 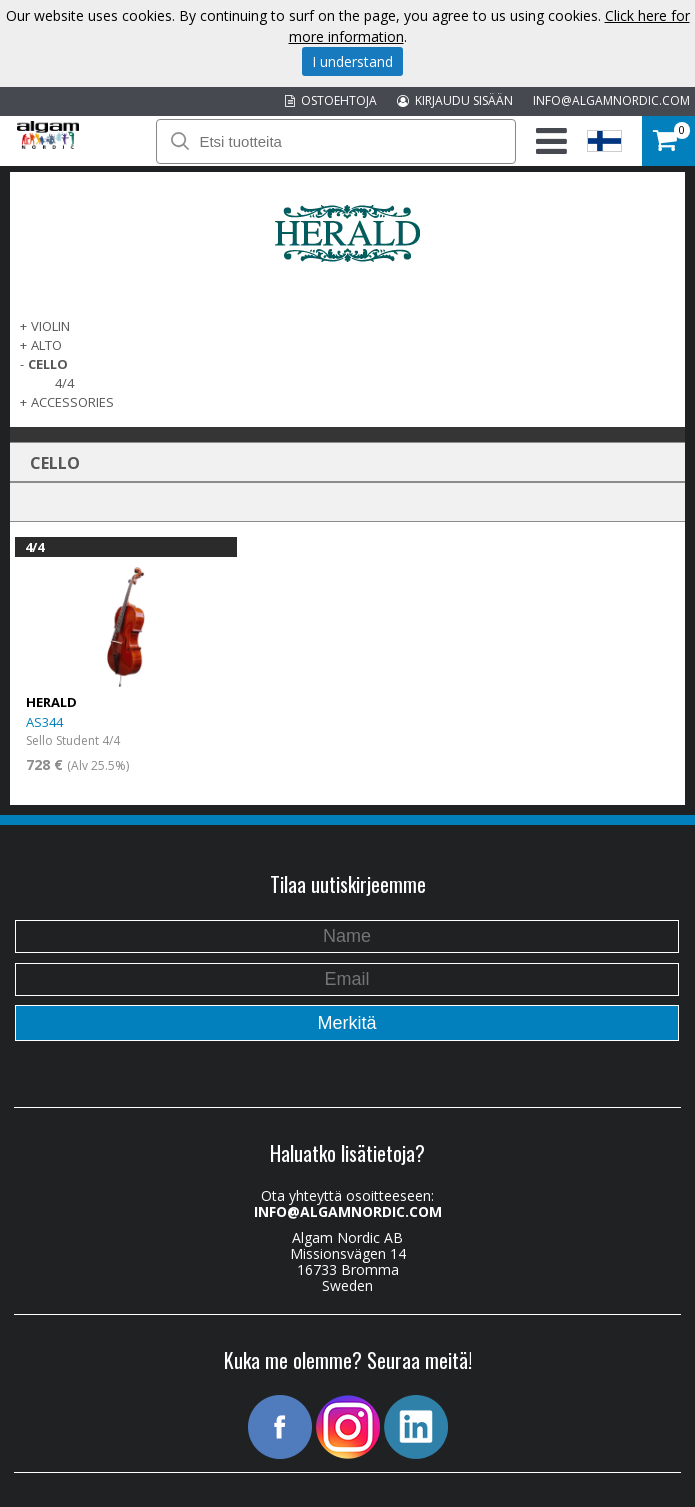 I want to click on KIRJAUDU SISÄÄN, so click(x=455, y=100).